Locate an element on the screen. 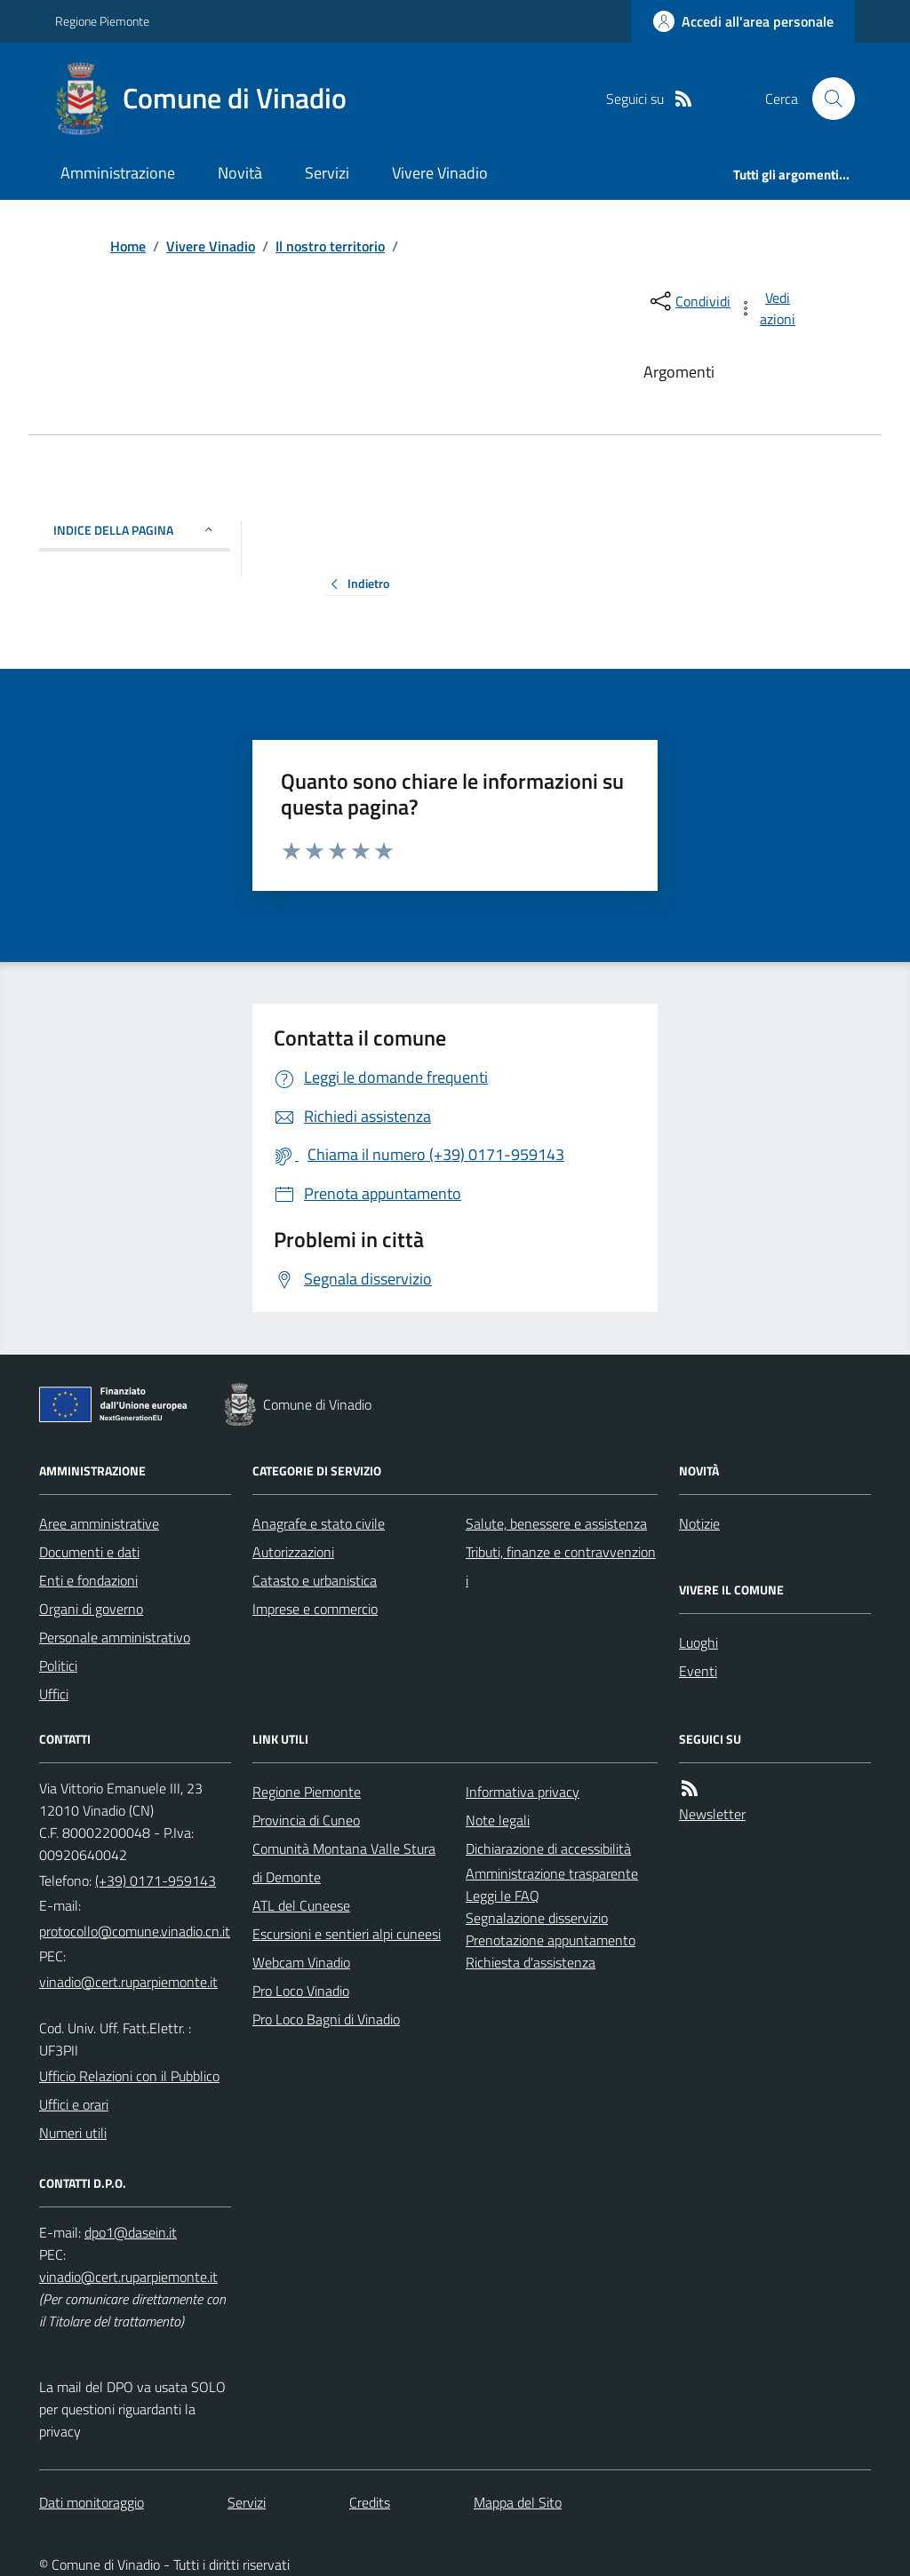 The image size is (910, 2576). Vivere Vinadio is located at coordinates (440, 173).